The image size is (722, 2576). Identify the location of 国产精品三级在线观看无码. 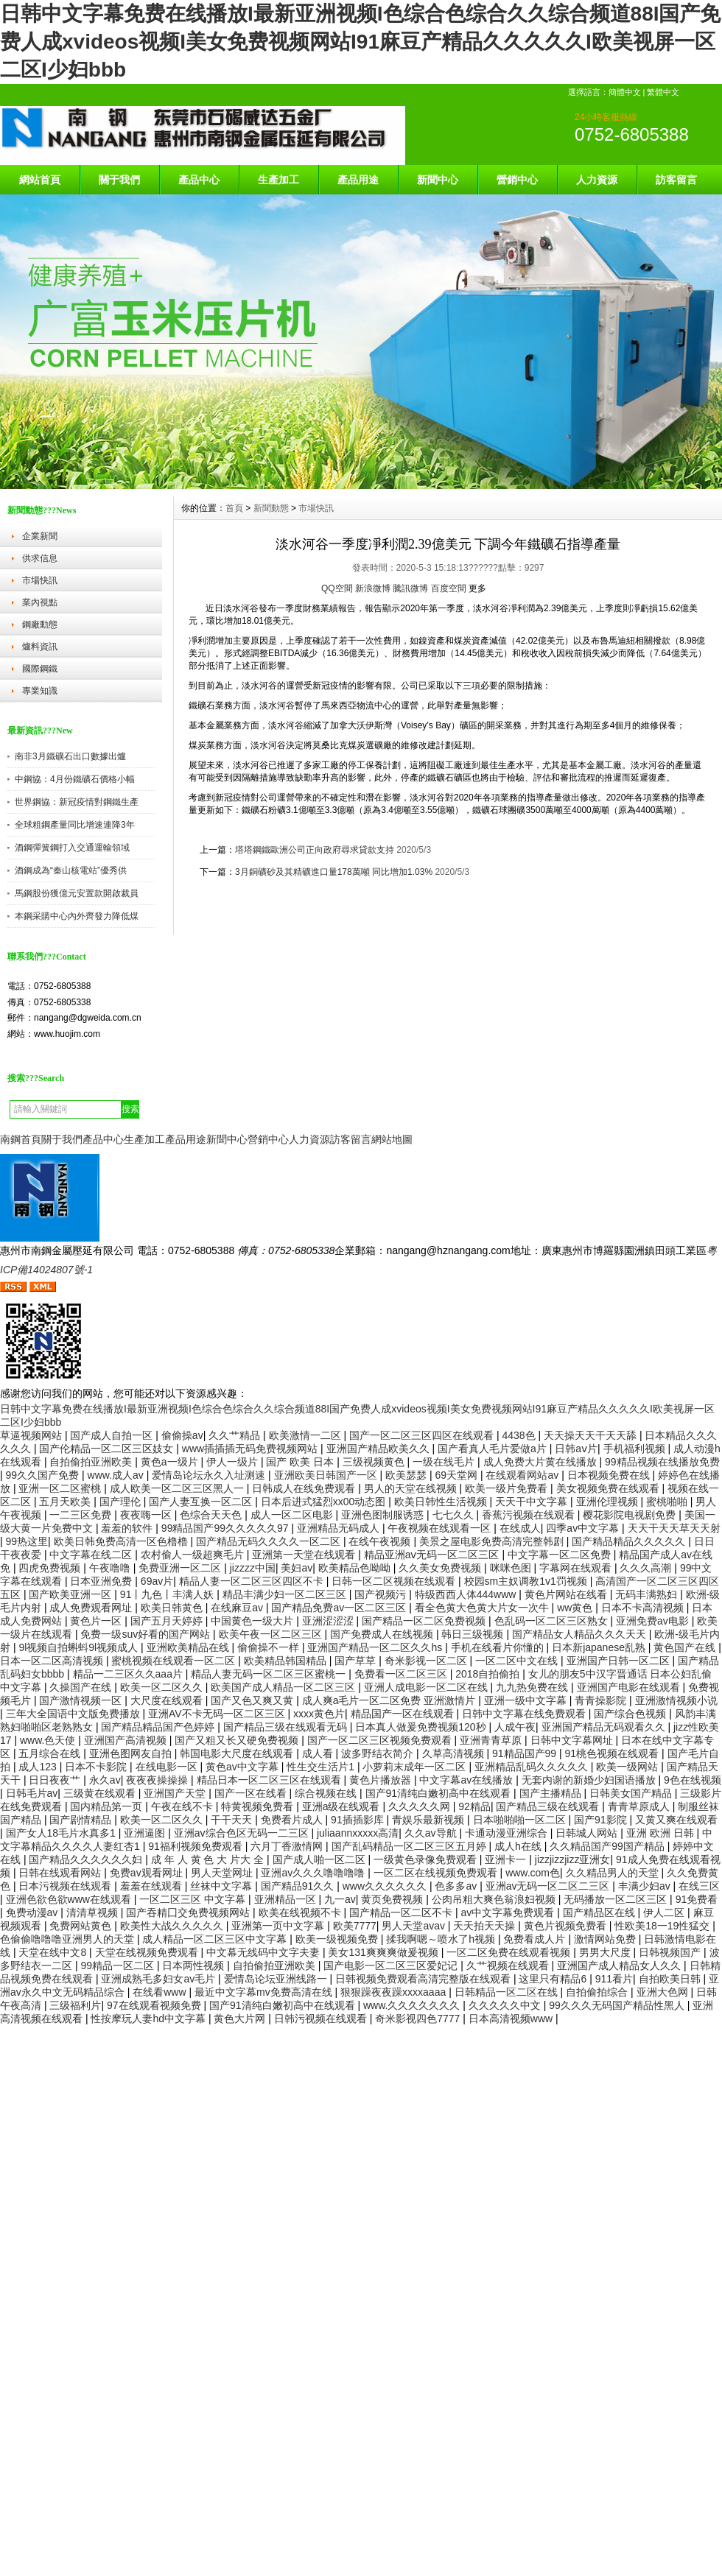
(286, 1727).